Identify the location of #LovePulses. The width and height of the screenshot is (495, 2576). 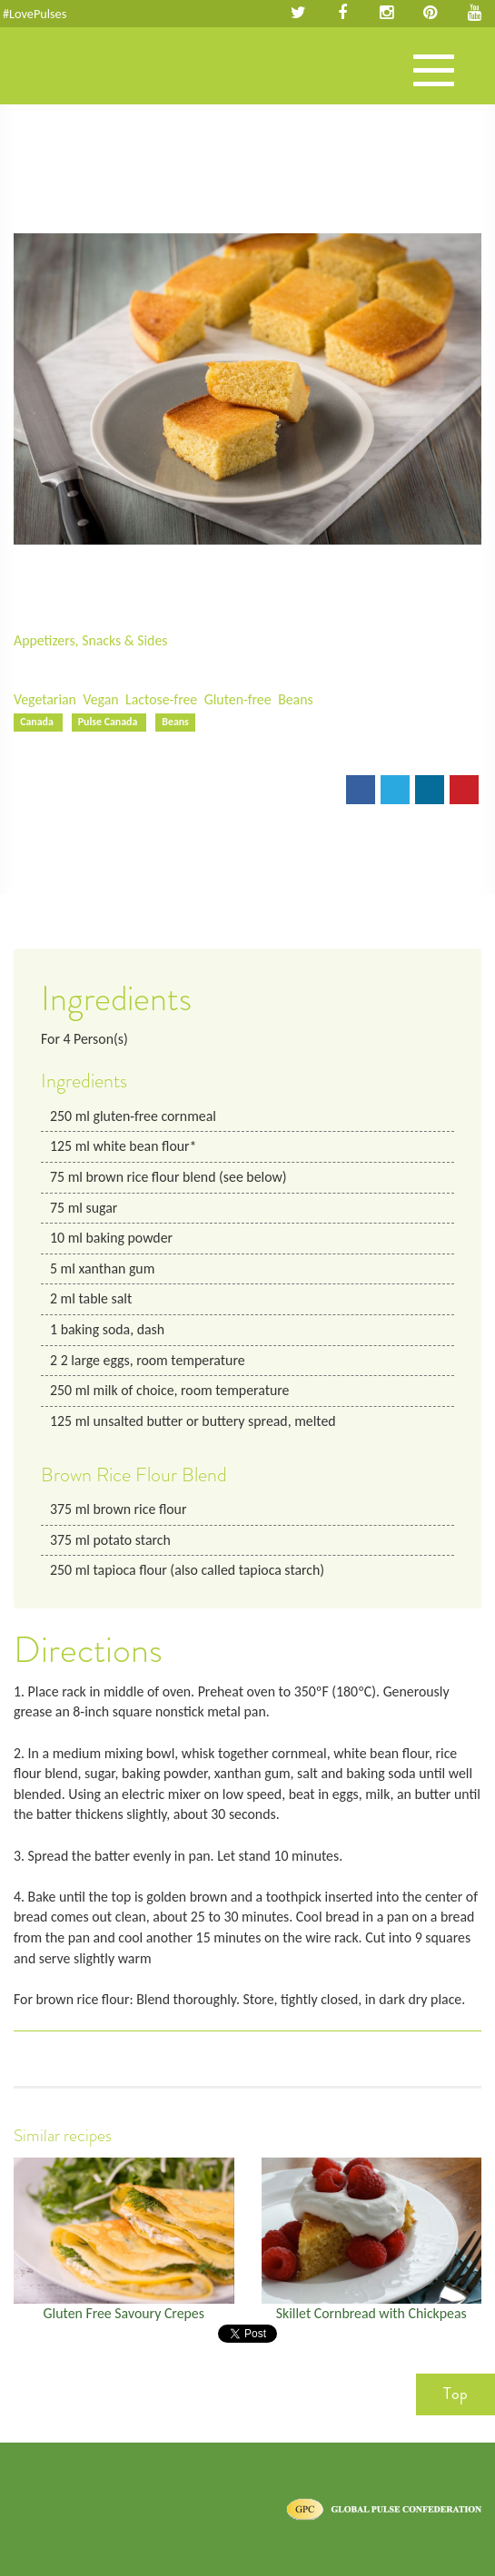
(34, 13).